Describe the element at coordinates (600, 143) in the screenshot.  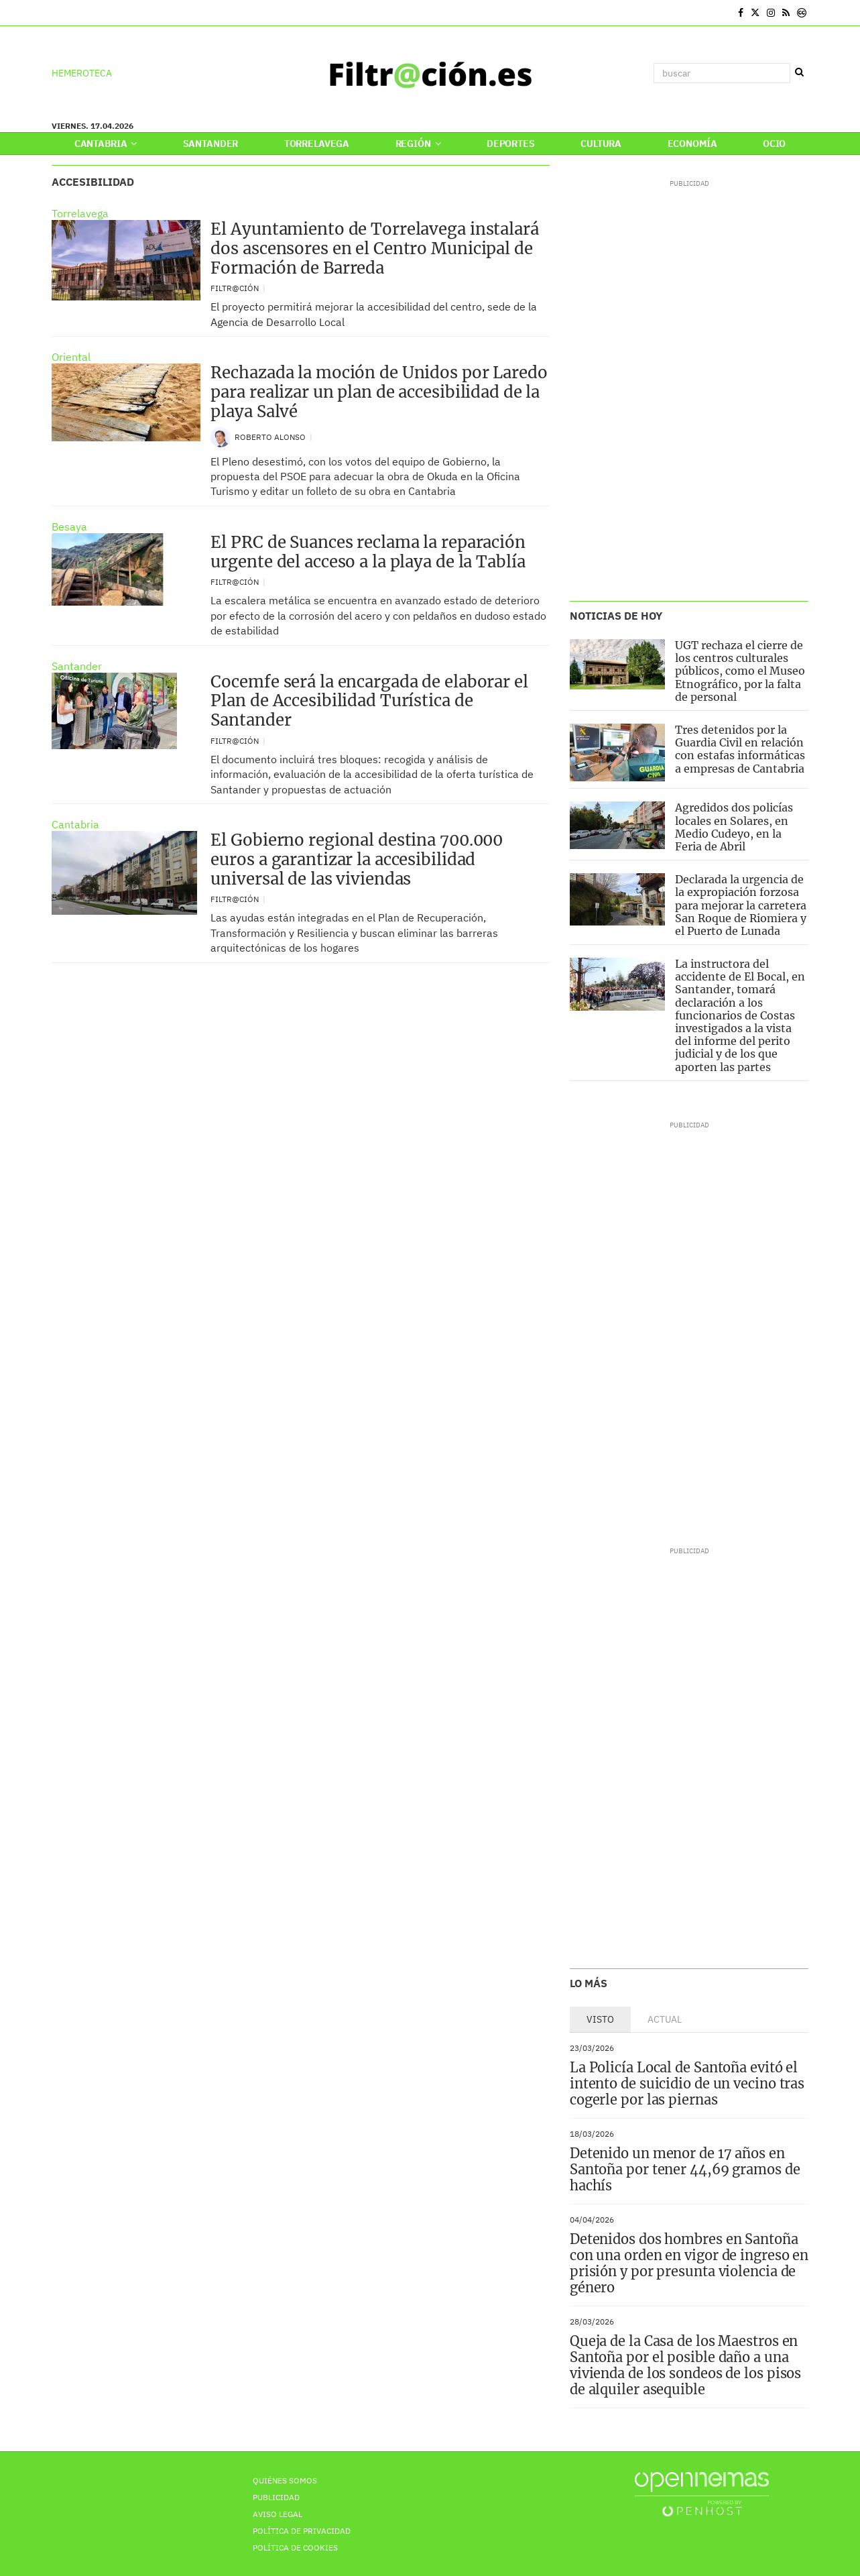
I see `Cultura` at that location.